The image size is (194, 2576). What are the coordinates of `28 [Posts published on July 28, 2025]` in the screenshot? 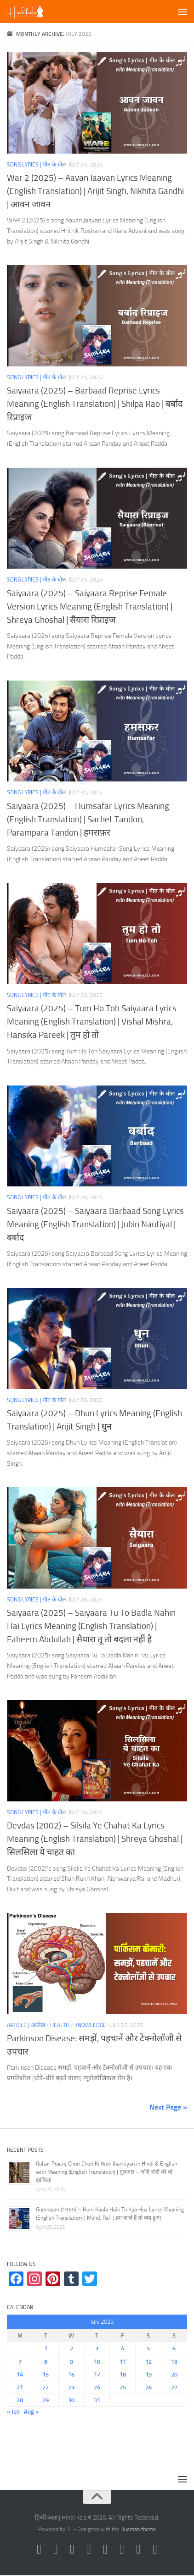 It's located at (20, 2400).